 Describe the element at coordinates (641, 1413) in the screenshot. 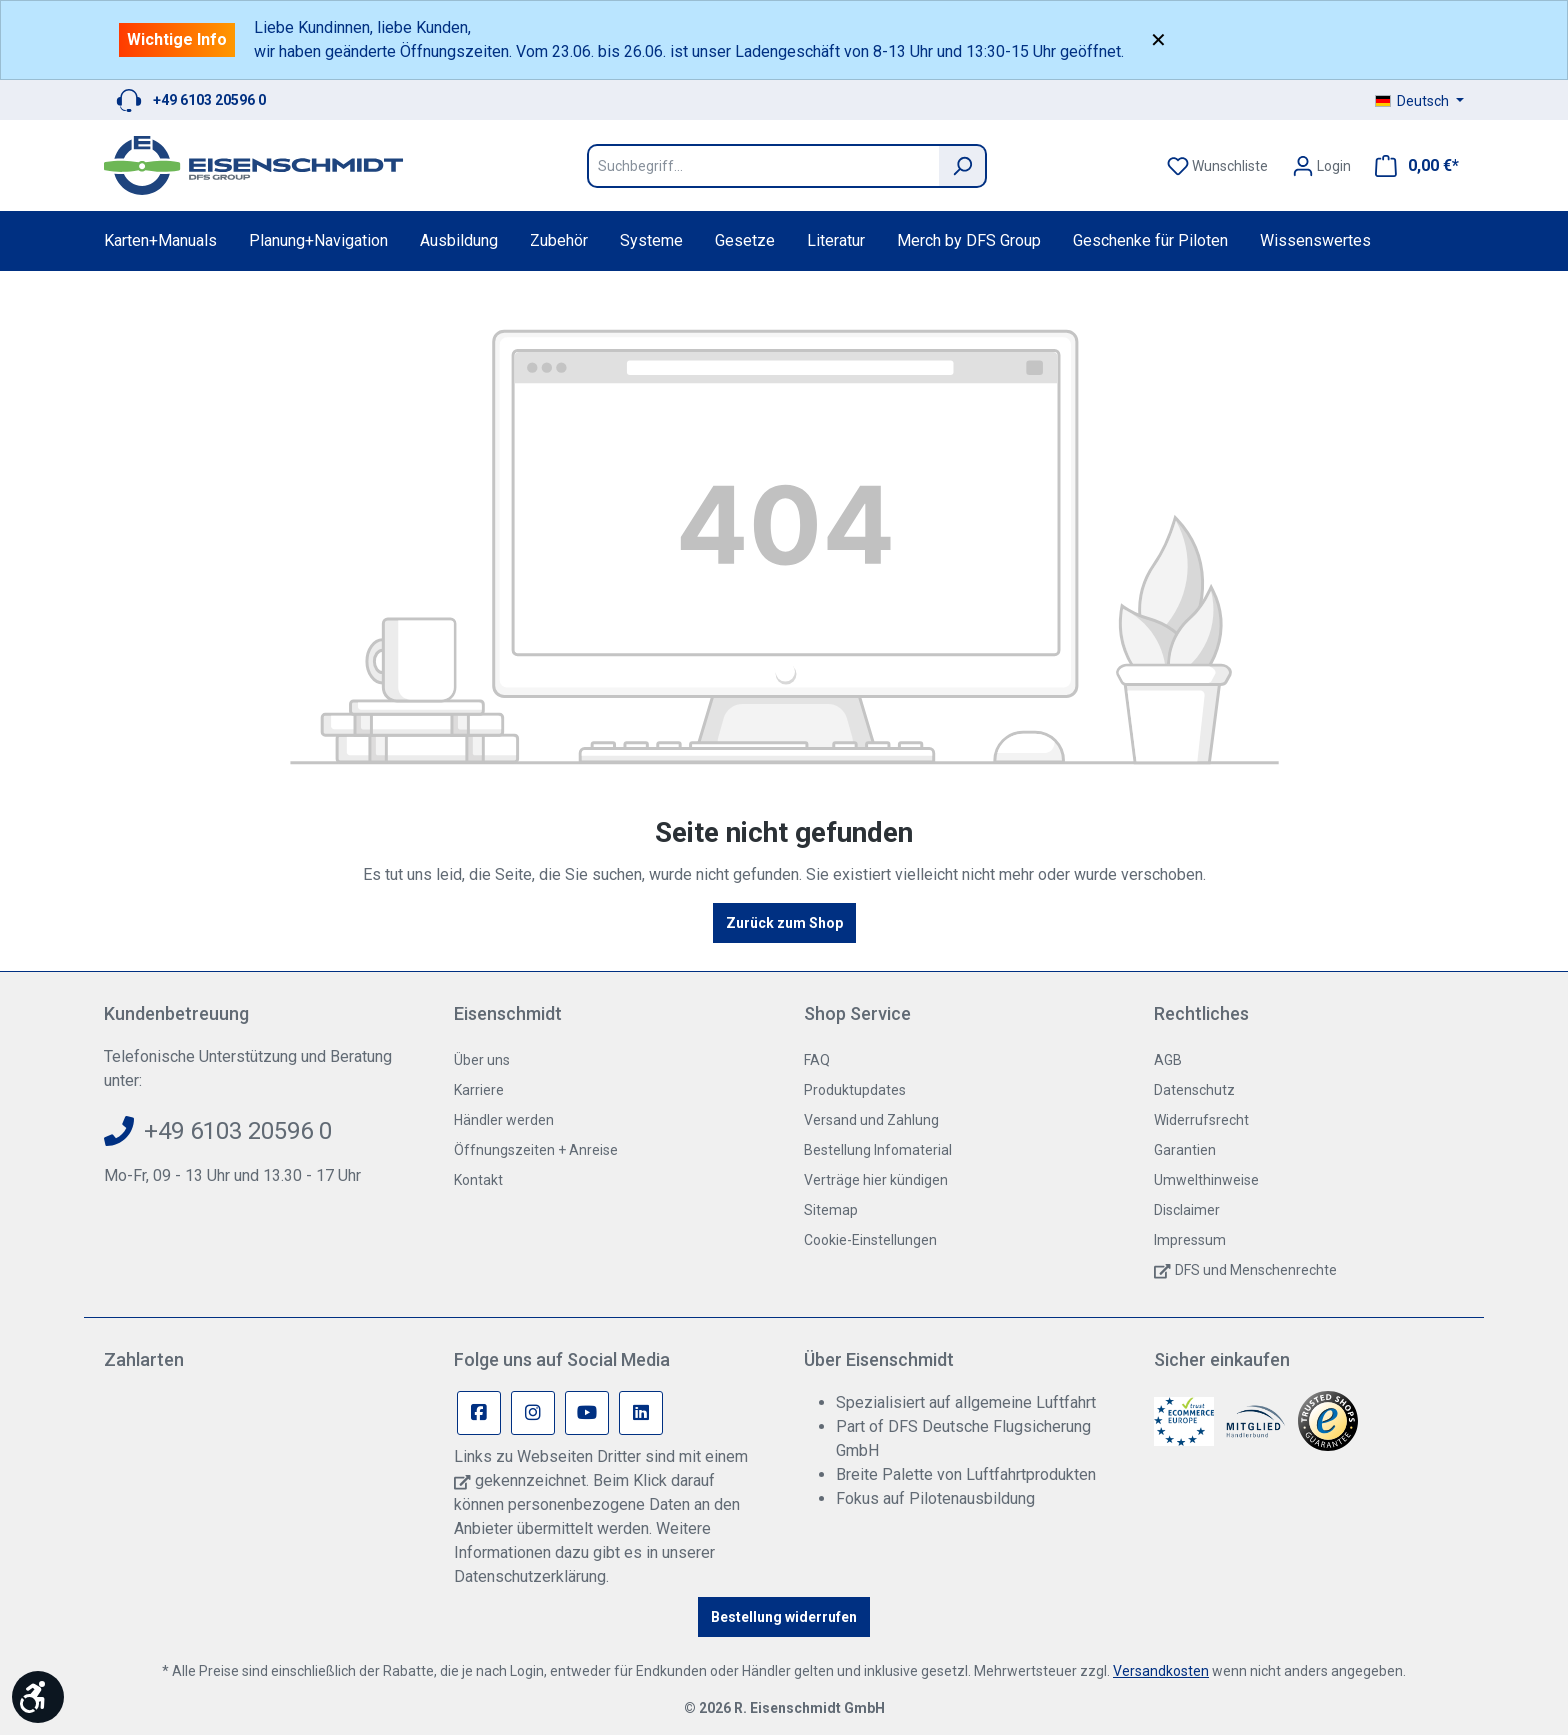

I see `[Linkedin Page]` at that location.